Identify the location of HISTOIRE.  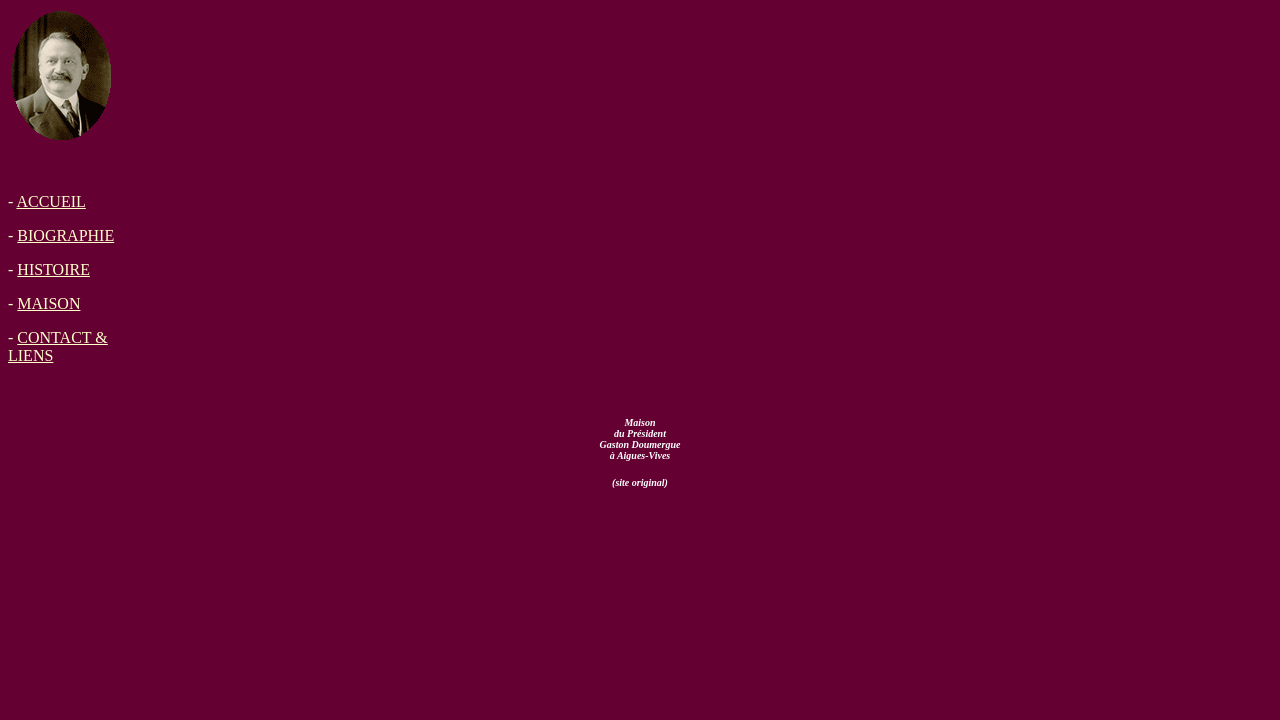
(53, 269).